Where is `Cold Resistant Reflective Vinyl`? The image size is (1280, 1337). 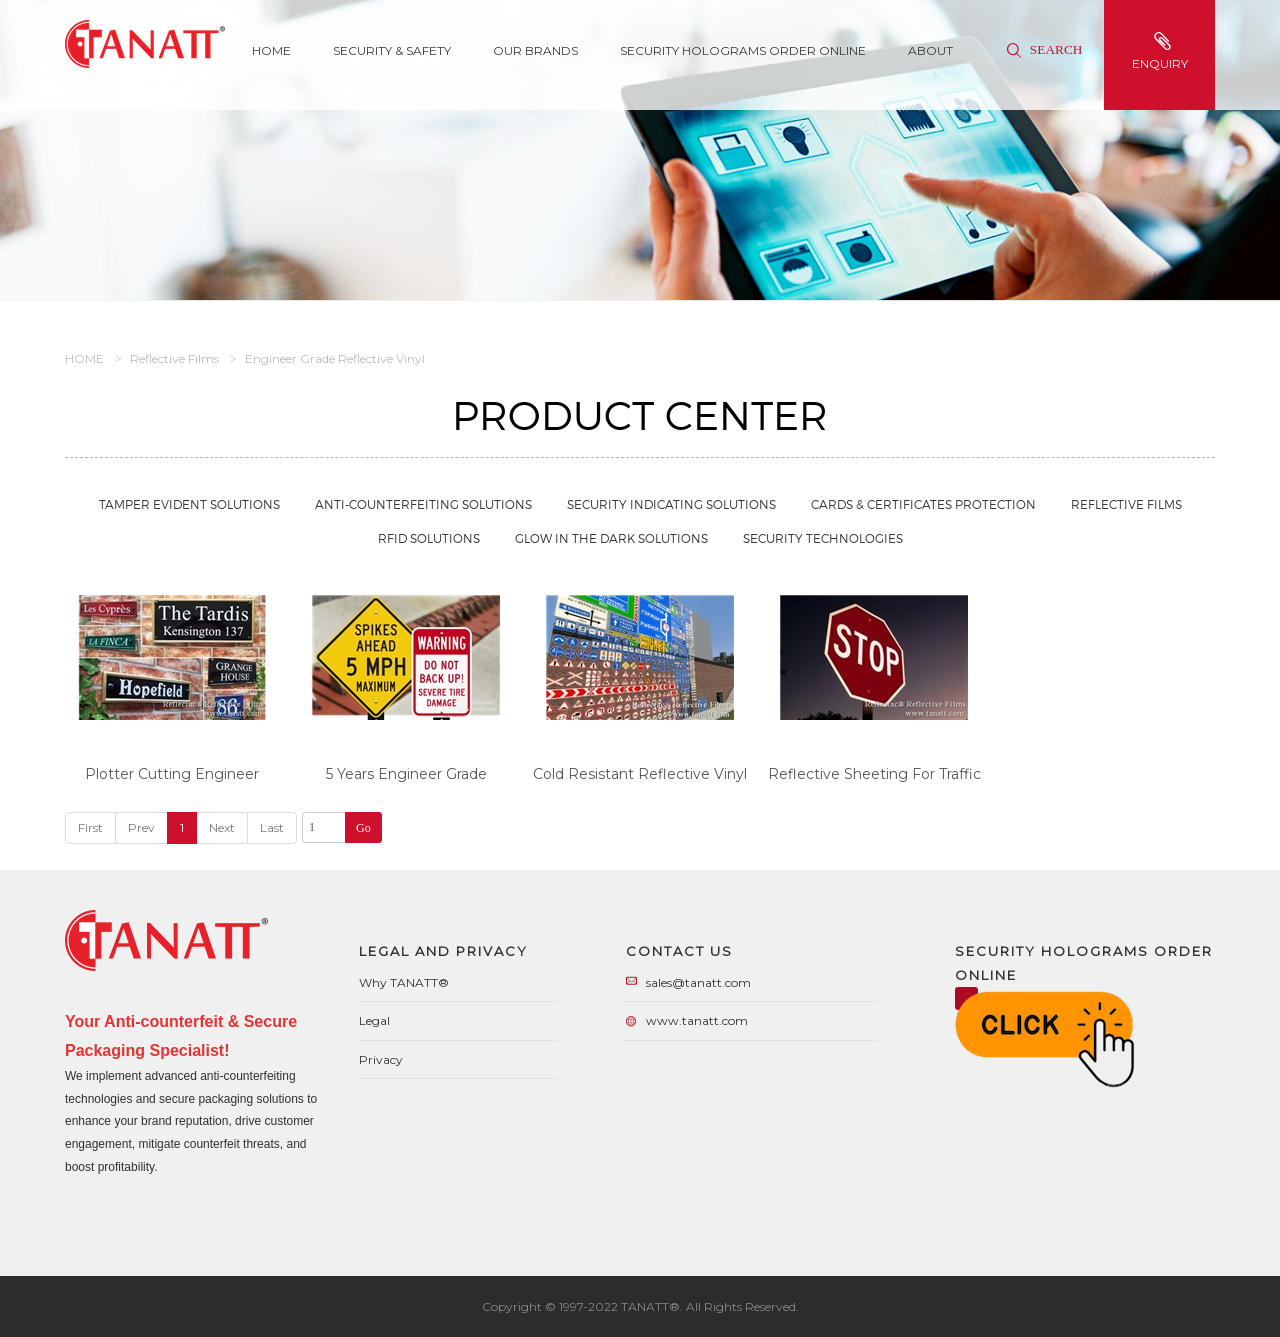
Cold Resistant Reflective Vinyl is located at coordinates (640, 774).